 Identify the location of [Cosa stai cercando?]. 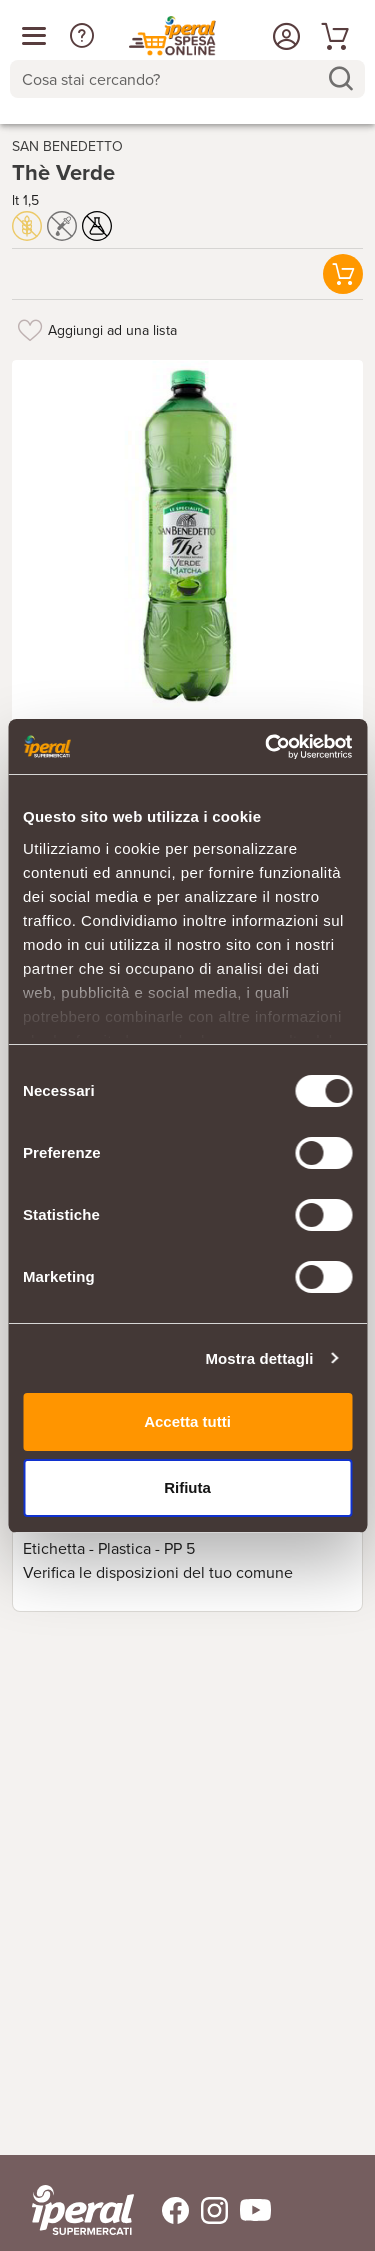
(171, 79).